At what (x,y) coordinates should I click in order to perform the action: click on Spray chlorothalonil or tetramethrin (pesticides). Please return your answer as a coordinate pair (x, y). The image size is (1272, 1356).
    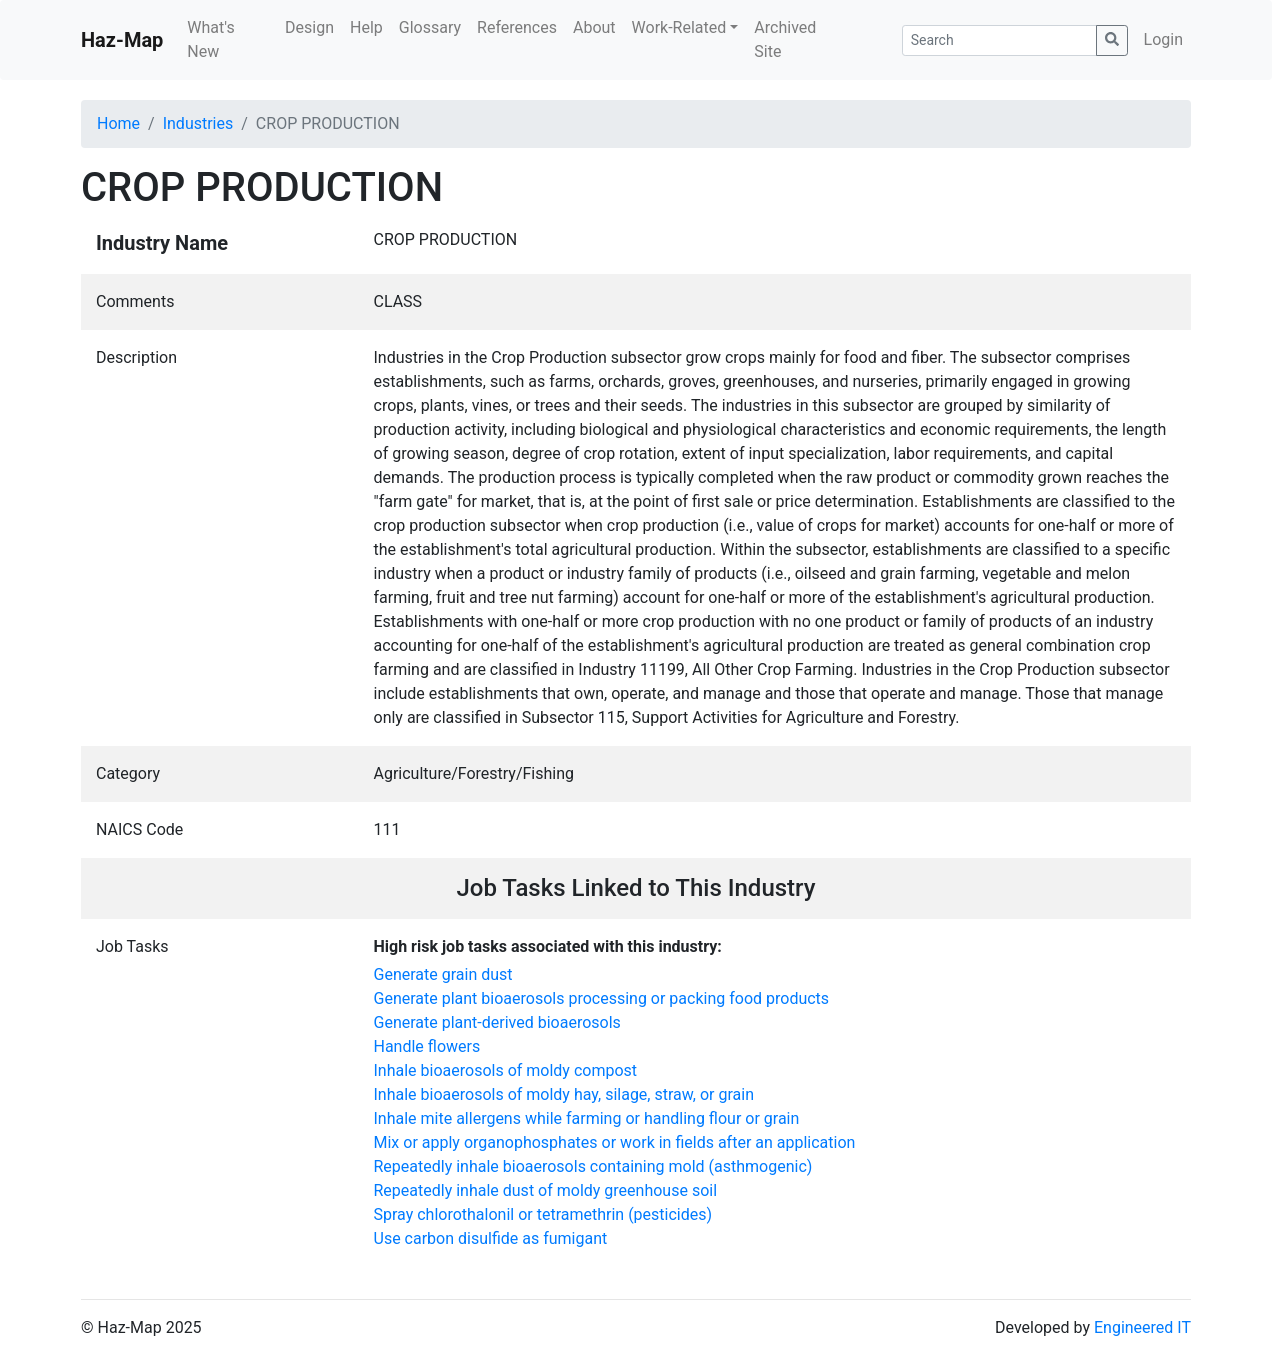
    Looking at the image, I should click on (543, 1214).